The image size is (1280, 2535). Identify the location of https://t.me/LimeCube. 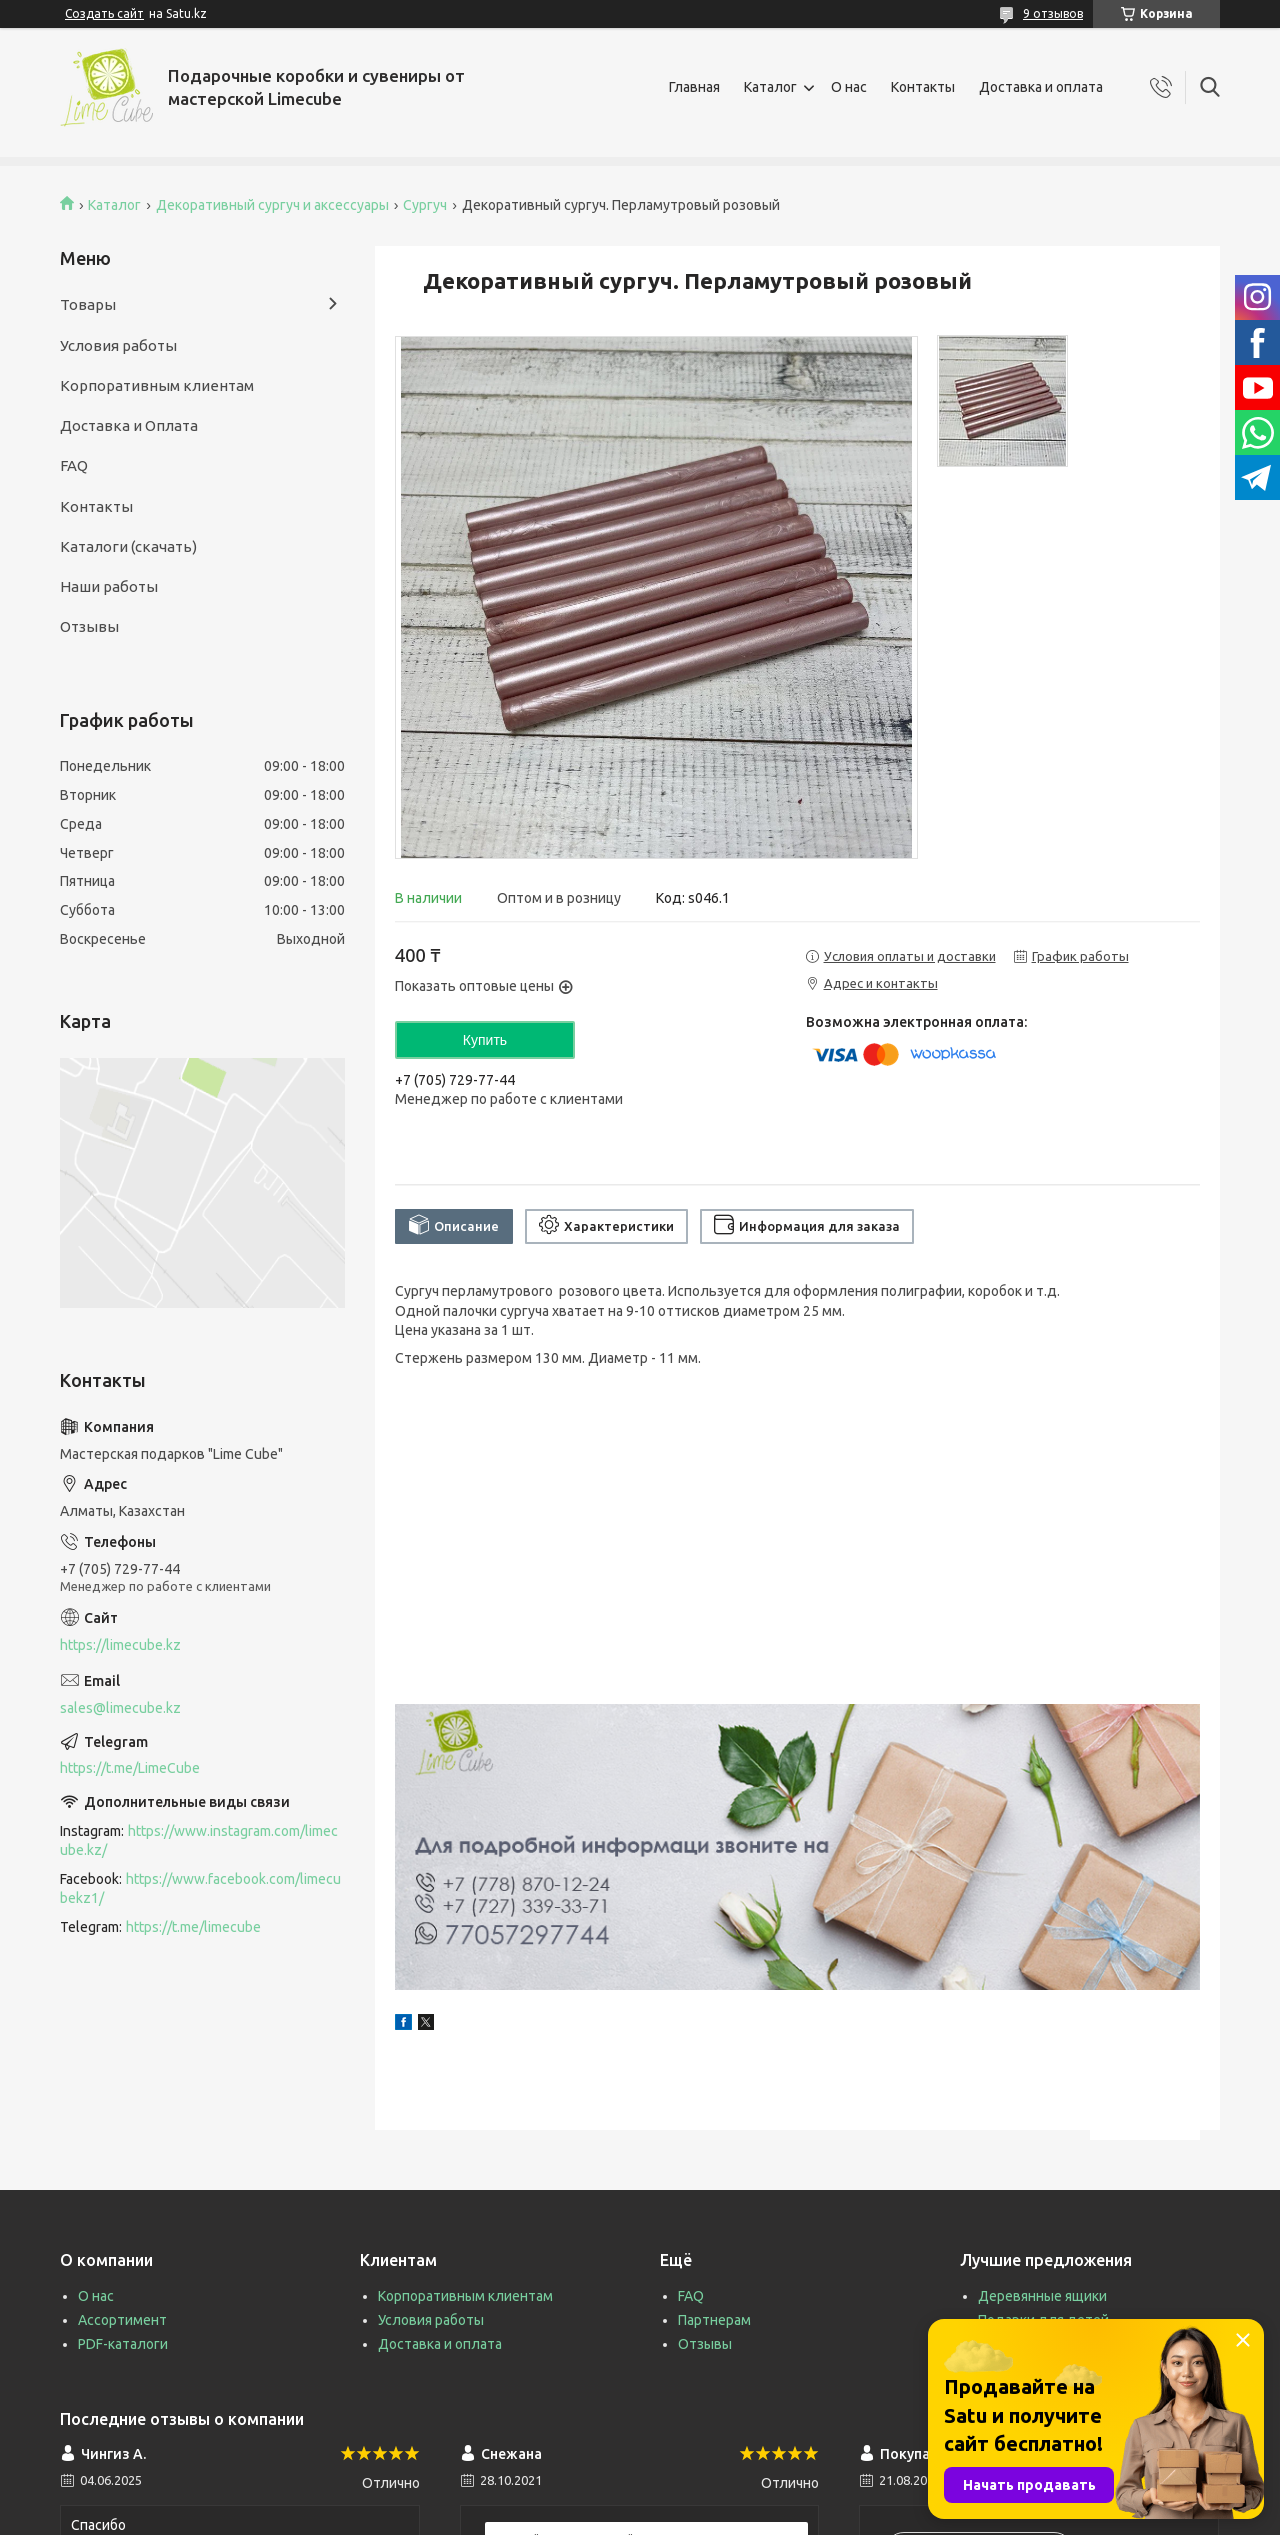
(130, 1768).